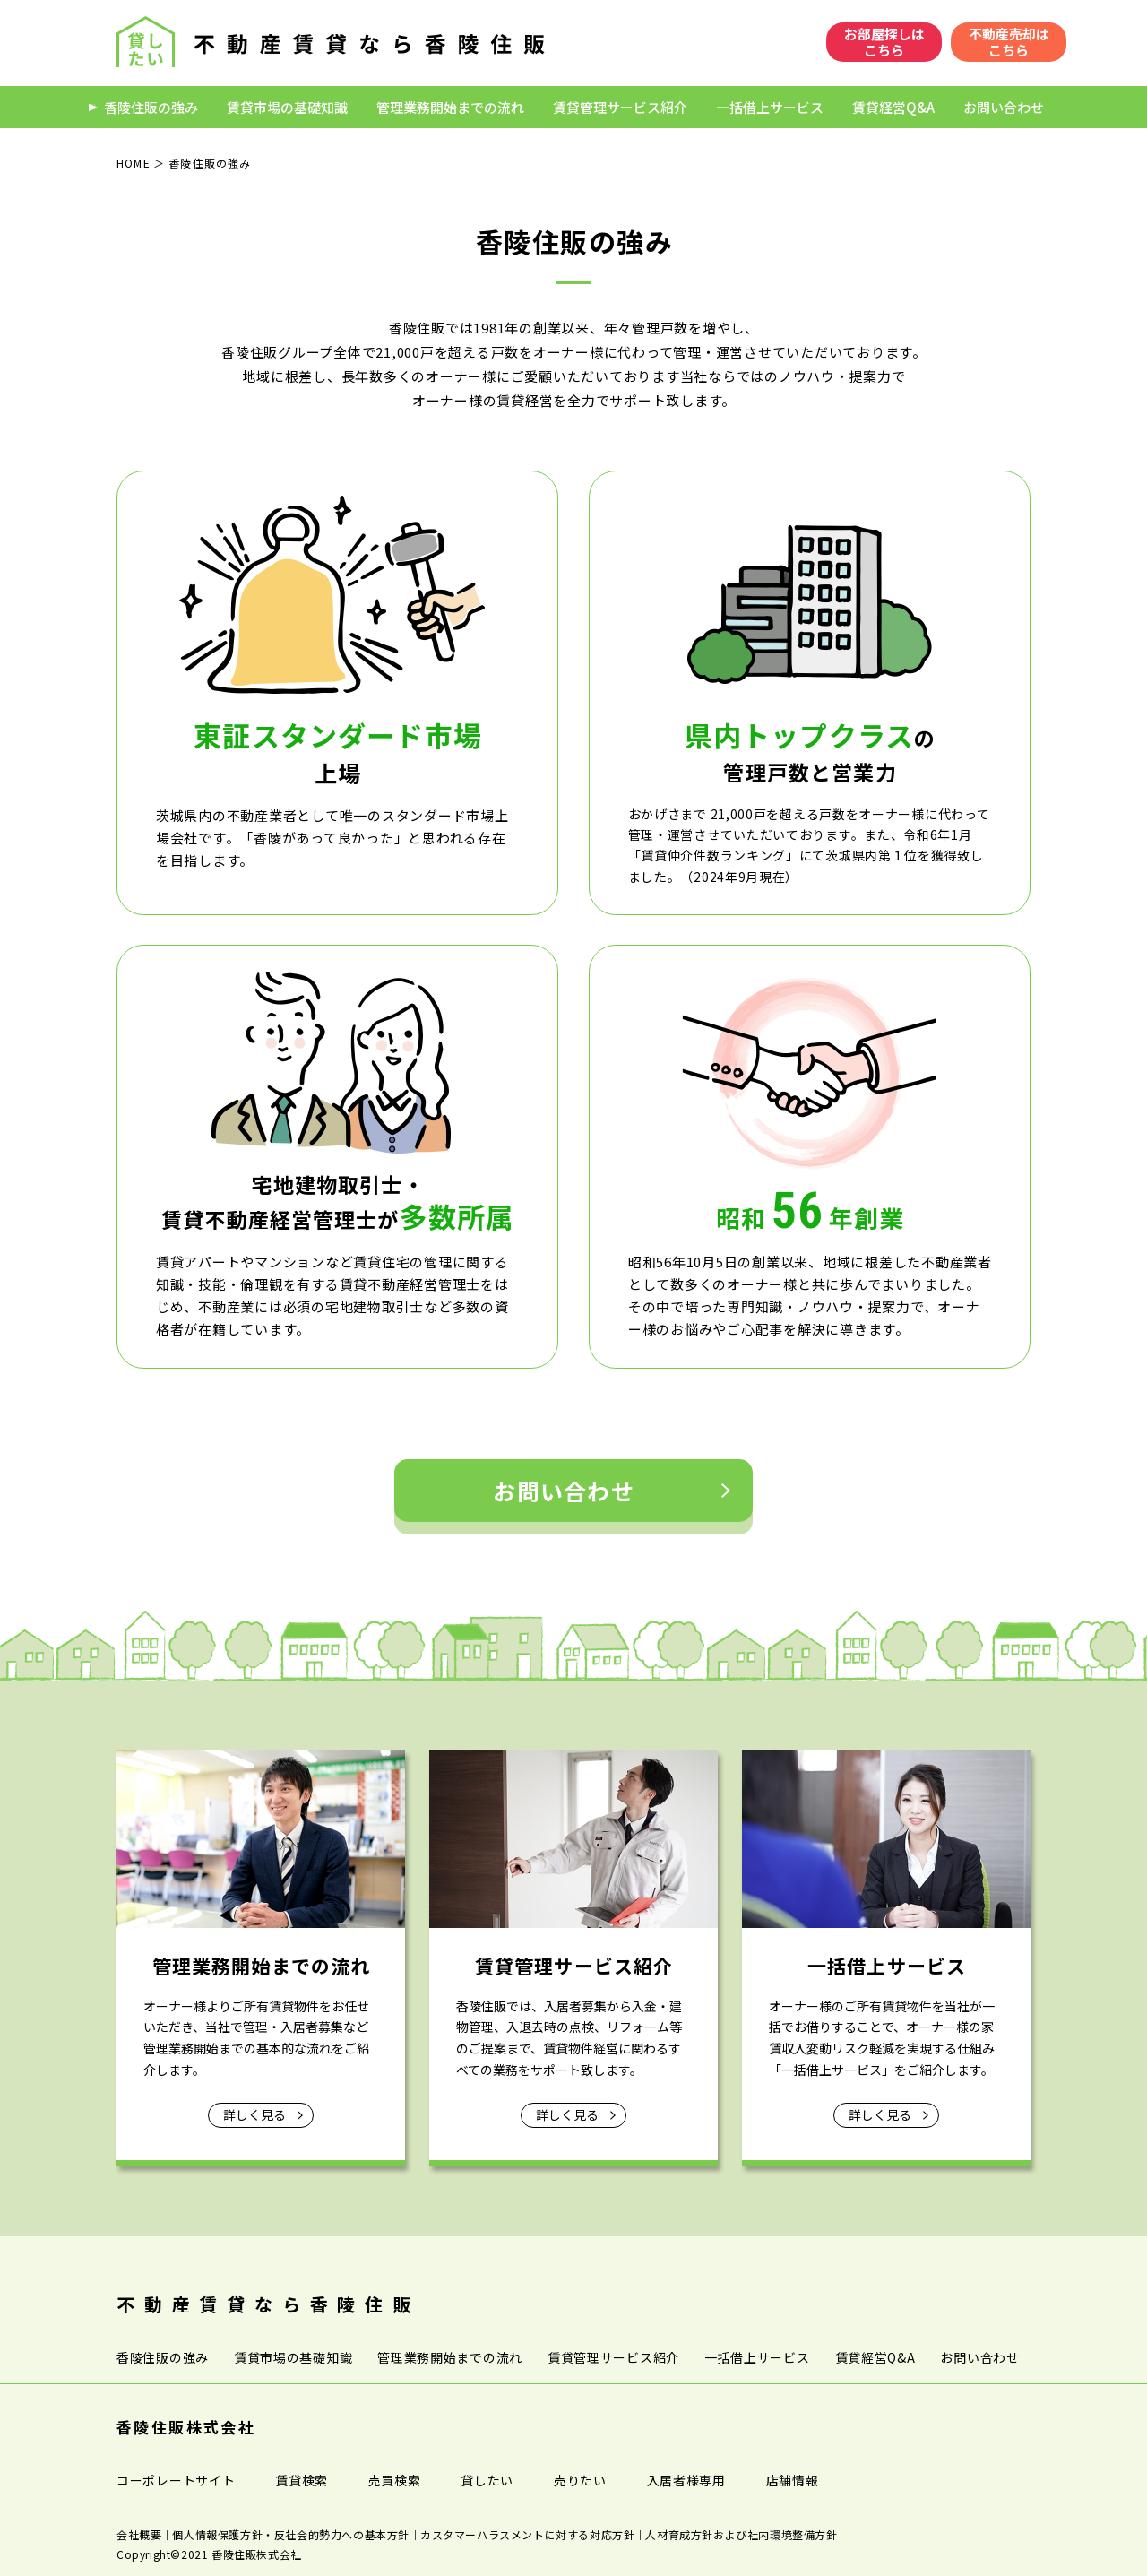  I want to click on 一括借上サービス, so click(763, 107).